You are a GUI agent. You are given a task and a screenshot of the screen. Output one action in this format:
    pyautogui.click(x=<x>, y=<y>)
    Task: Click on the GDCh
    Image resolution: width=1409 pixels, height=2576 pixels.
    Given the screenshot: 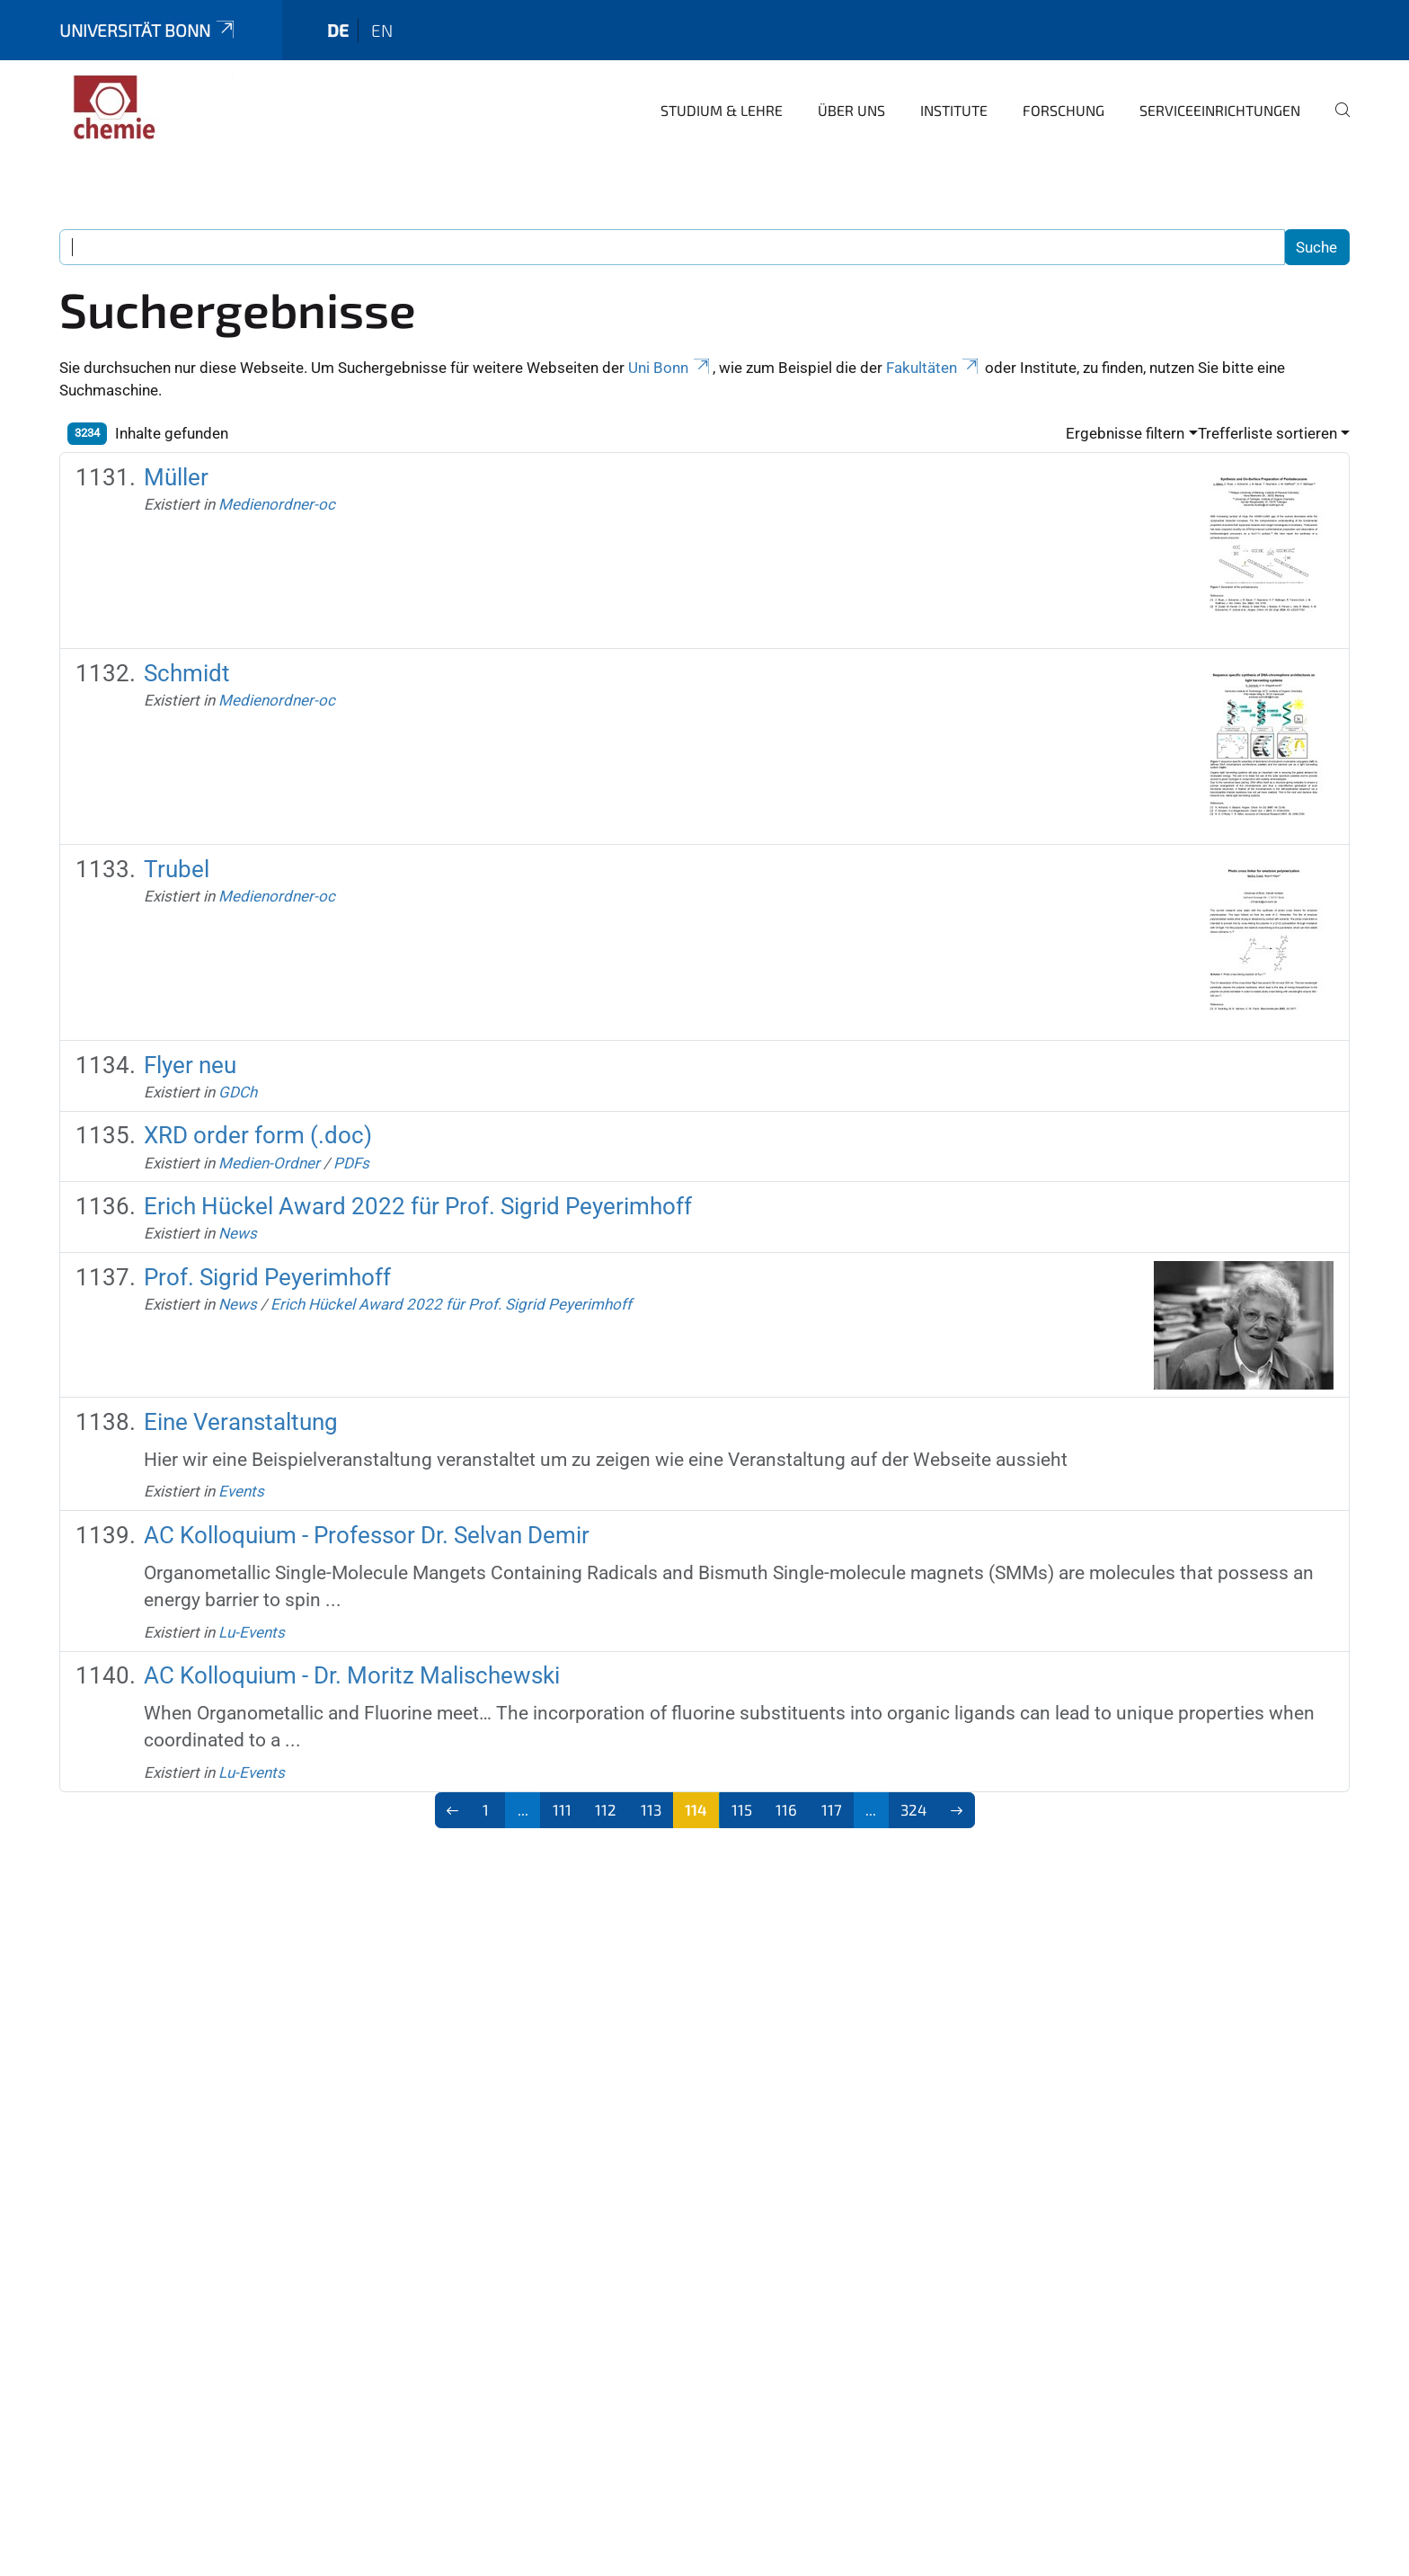 What is the action you would take?
    pyautogui.click(x=237, y=1092)
    